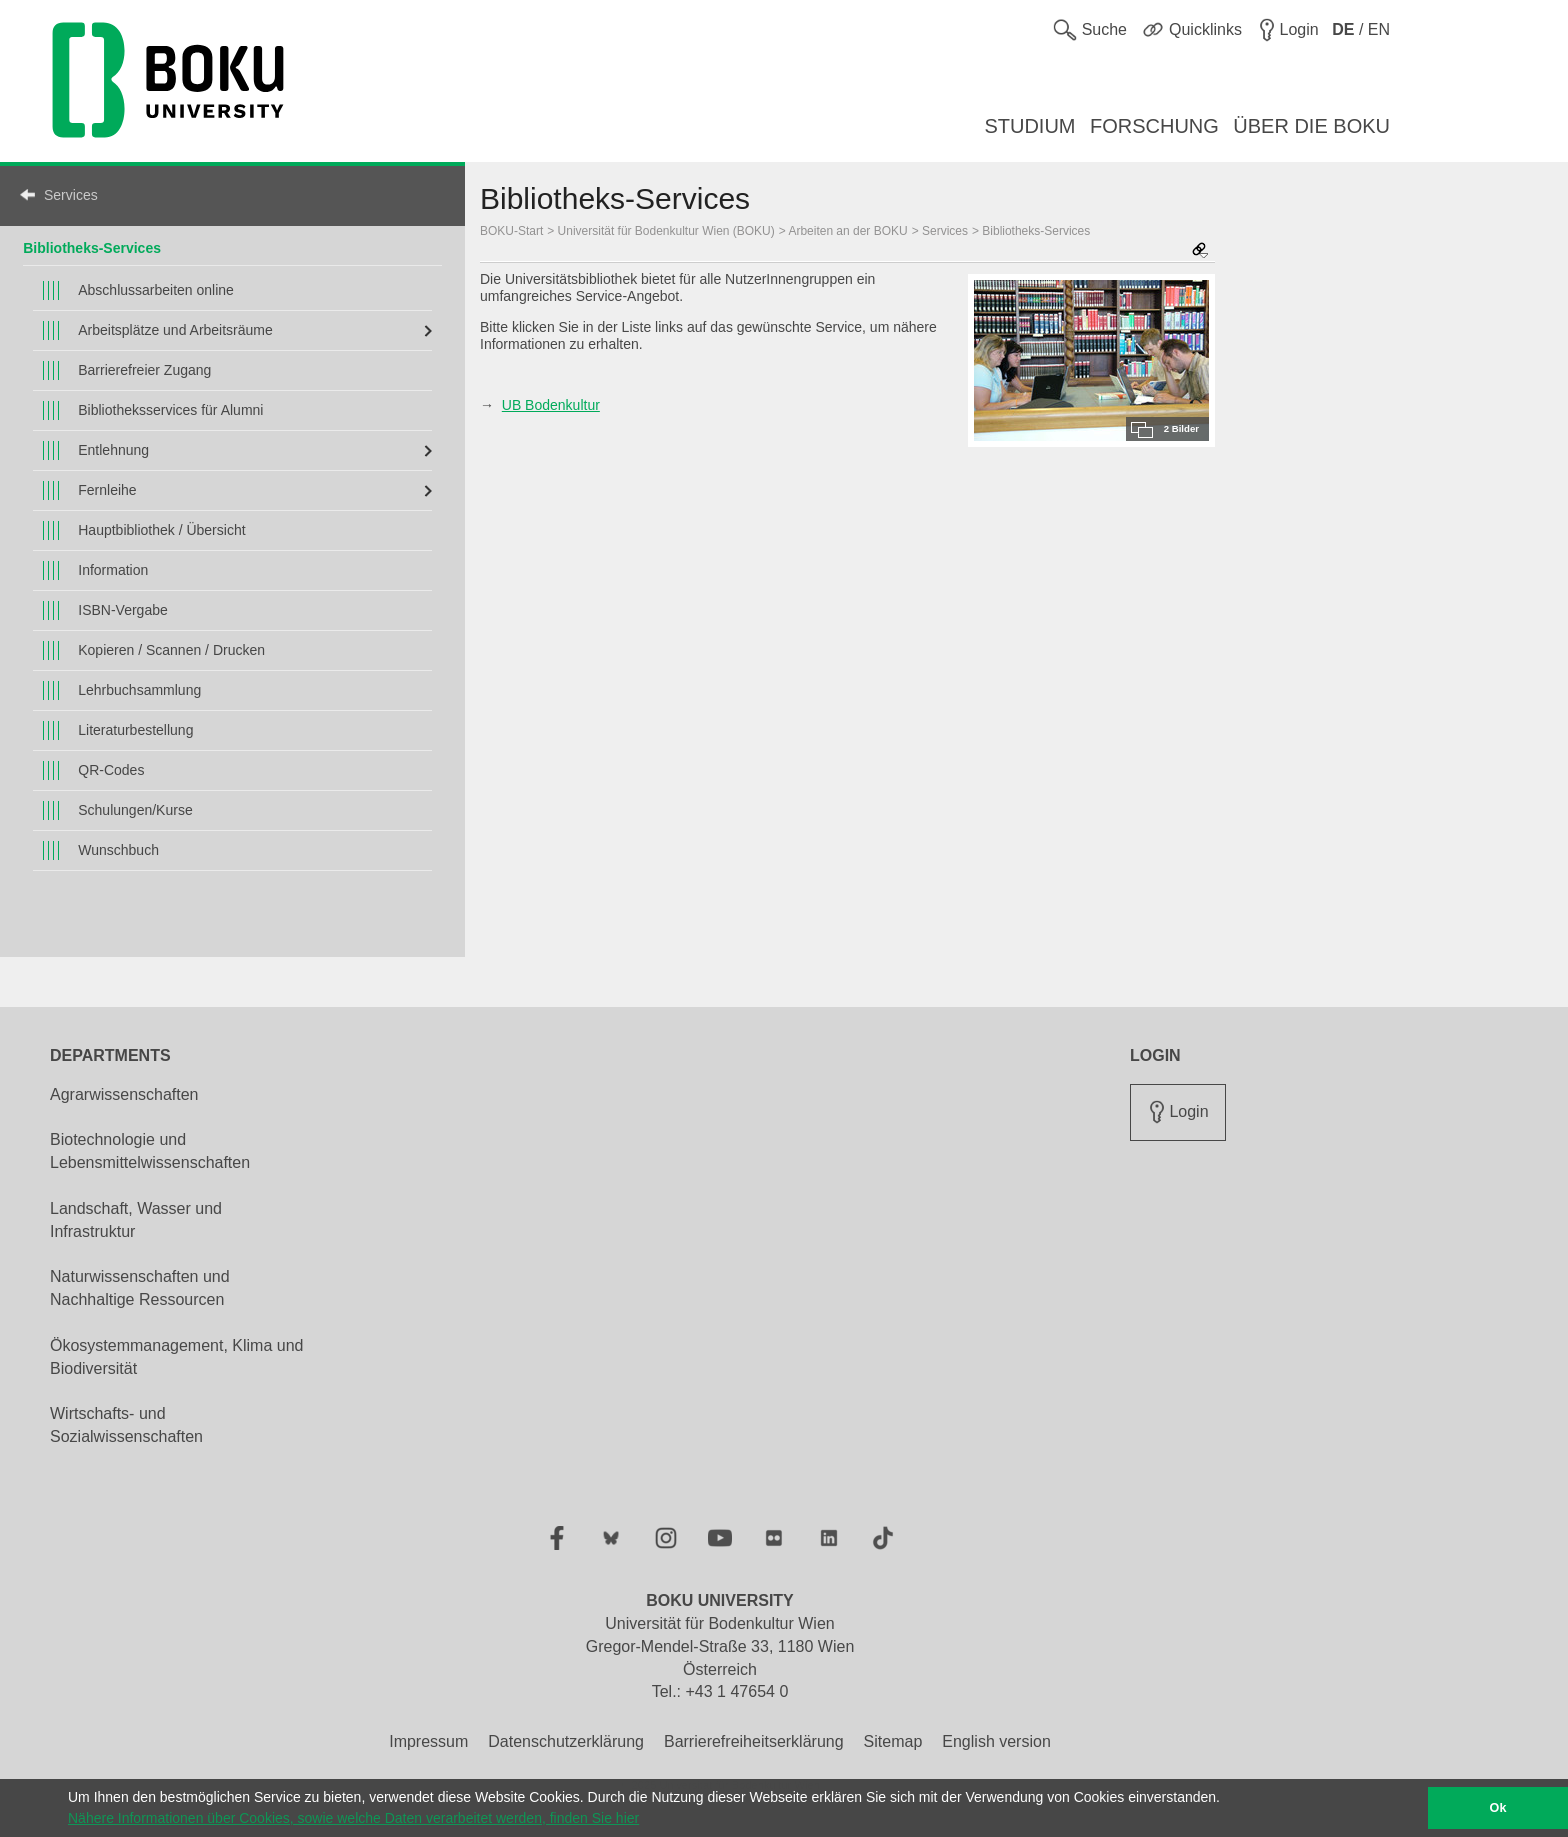 This screenshot has width=1568, height=1837. What do you see at coordinates (1498, 1808) in the screenshot?
I see `Ok [button]` at bounding box center [1498, 1808].